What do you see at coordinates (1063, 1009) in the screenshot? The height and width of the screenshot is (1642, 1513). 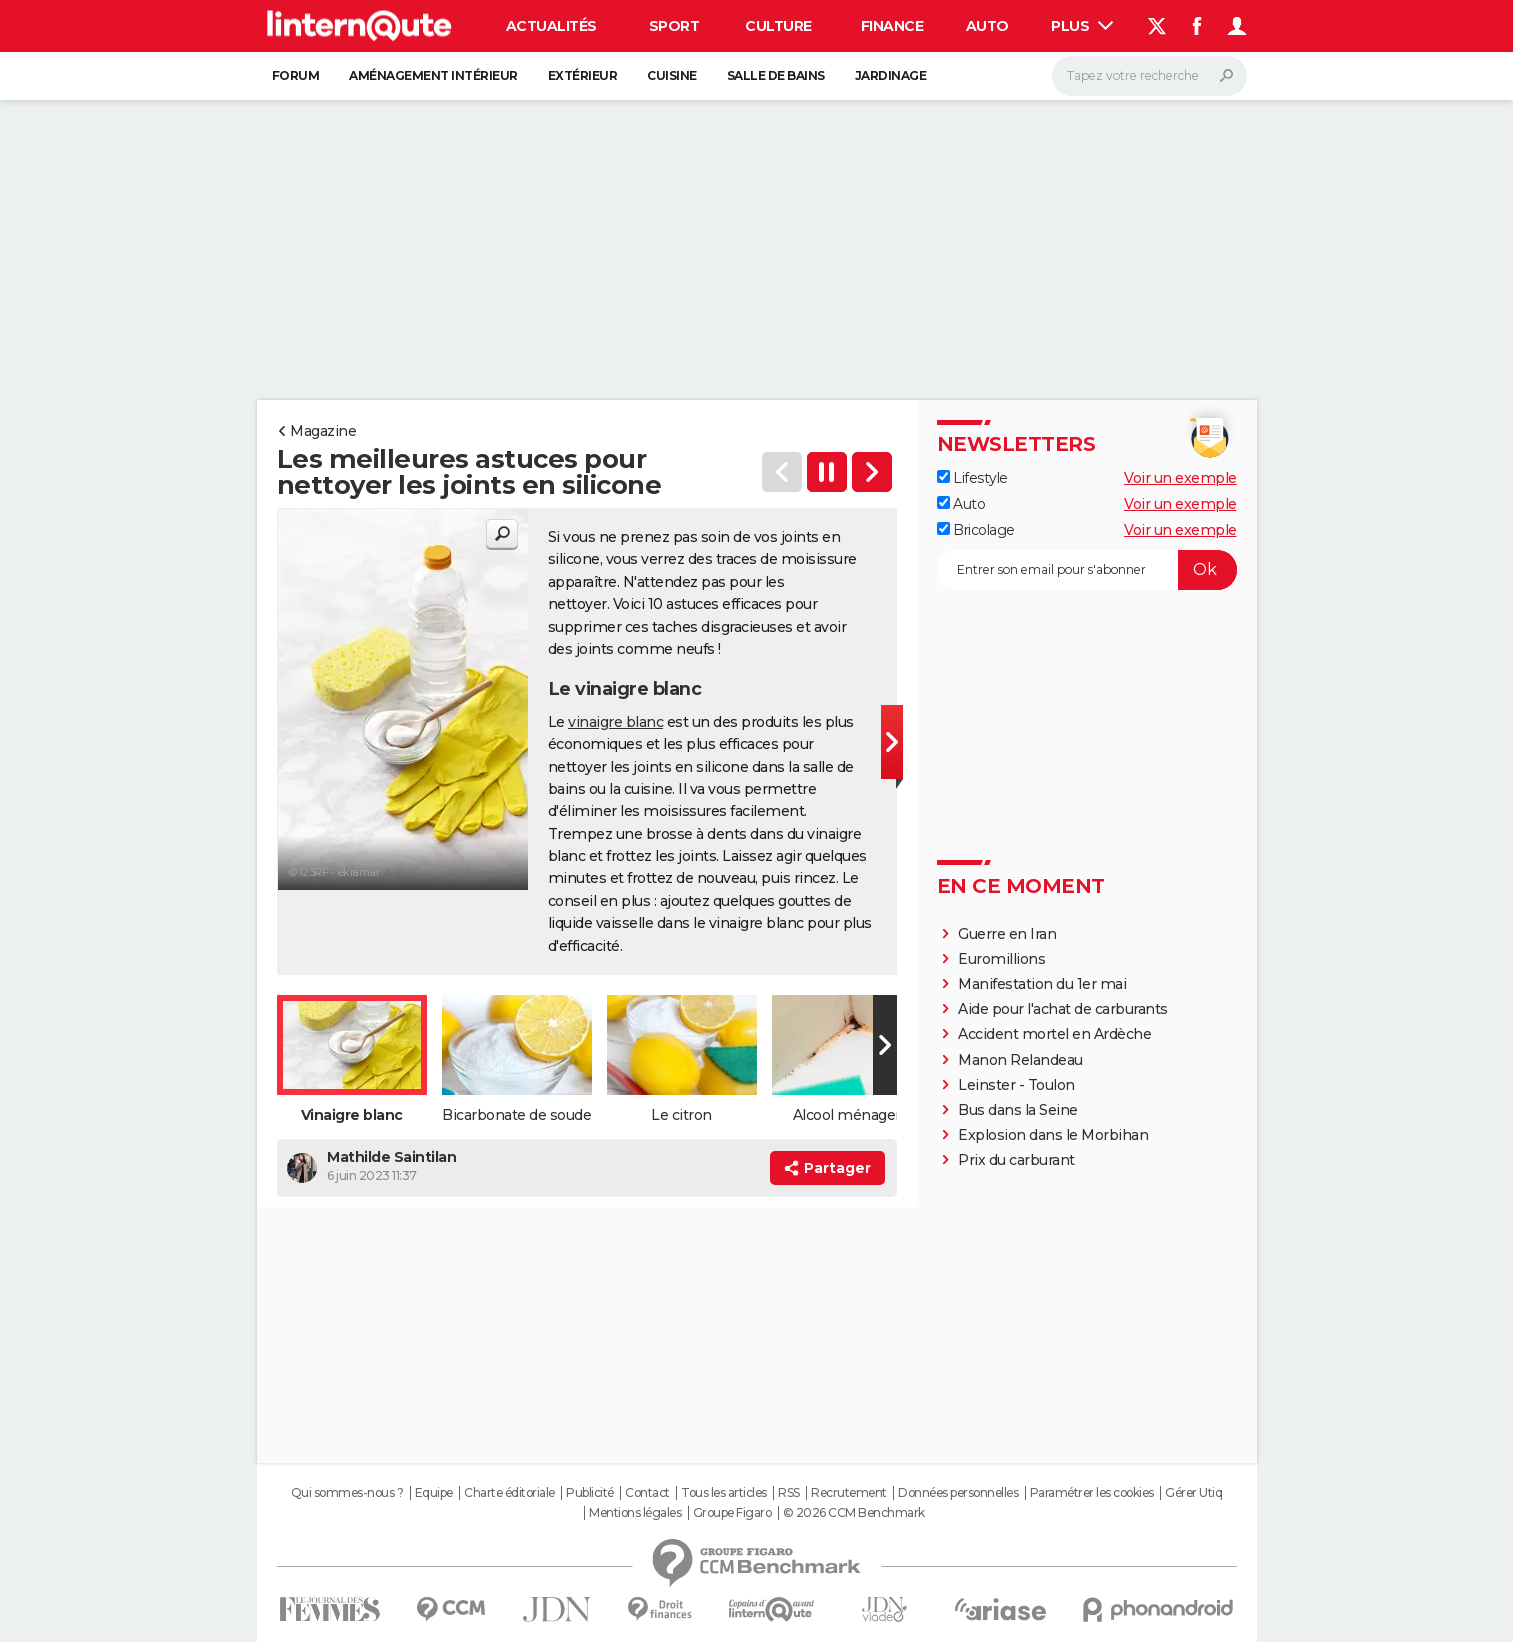 I see `Aide pour l'achat de carburants` at bounding box center [1063, 1009].